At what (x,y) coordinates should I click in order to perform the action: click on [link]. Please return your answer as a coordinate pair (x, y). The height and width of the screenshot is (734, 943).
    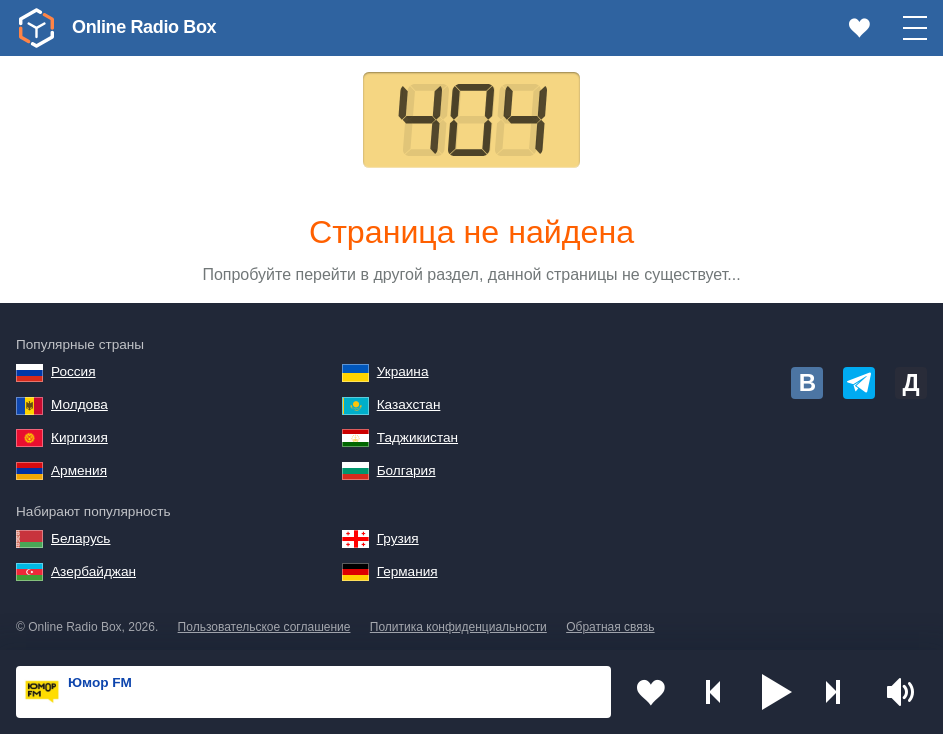
    Looking at the image, I should click on (36, 28).